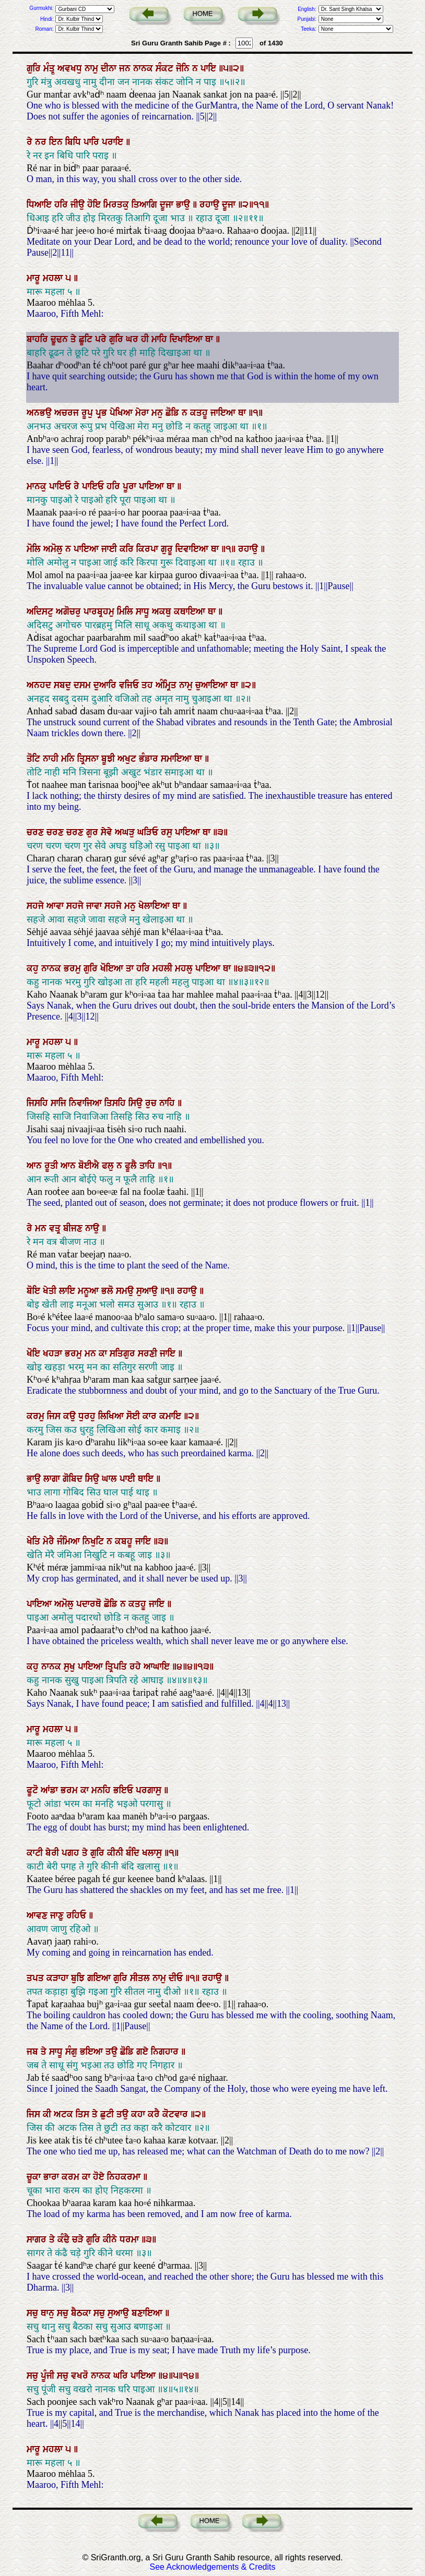  What do you see at coordinates (124, 1790) in the screenshot?
I see `ਭਇਓ` at bounding box center [124, 1790].